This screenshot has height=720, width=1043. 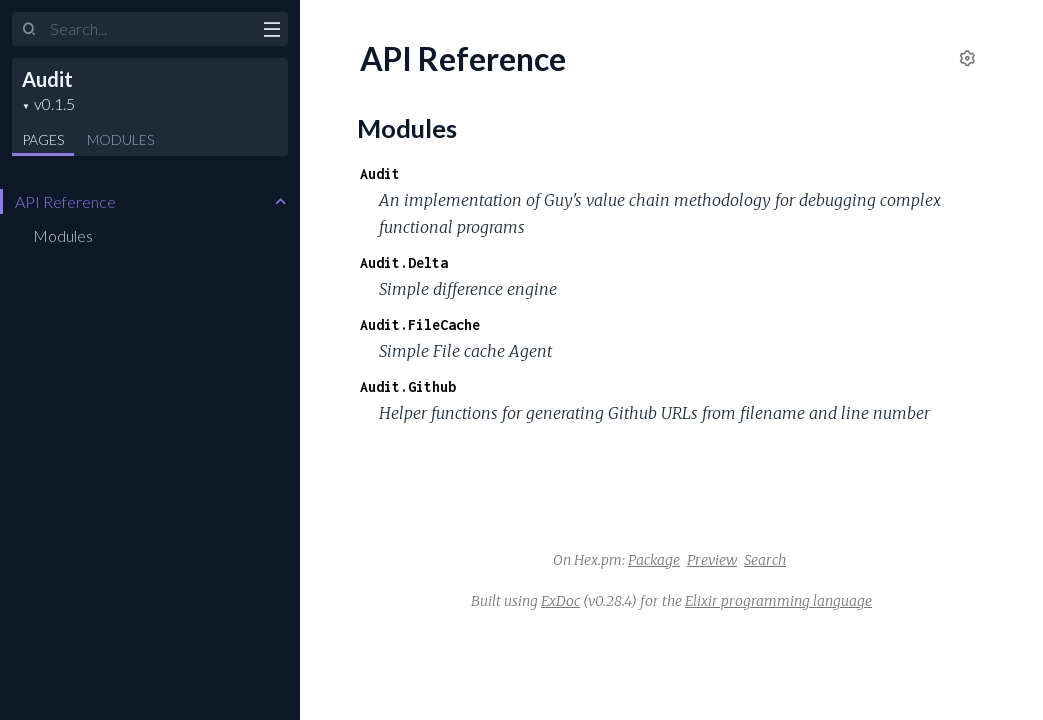 I want to click on API Reference, so click(x=65, y=201).